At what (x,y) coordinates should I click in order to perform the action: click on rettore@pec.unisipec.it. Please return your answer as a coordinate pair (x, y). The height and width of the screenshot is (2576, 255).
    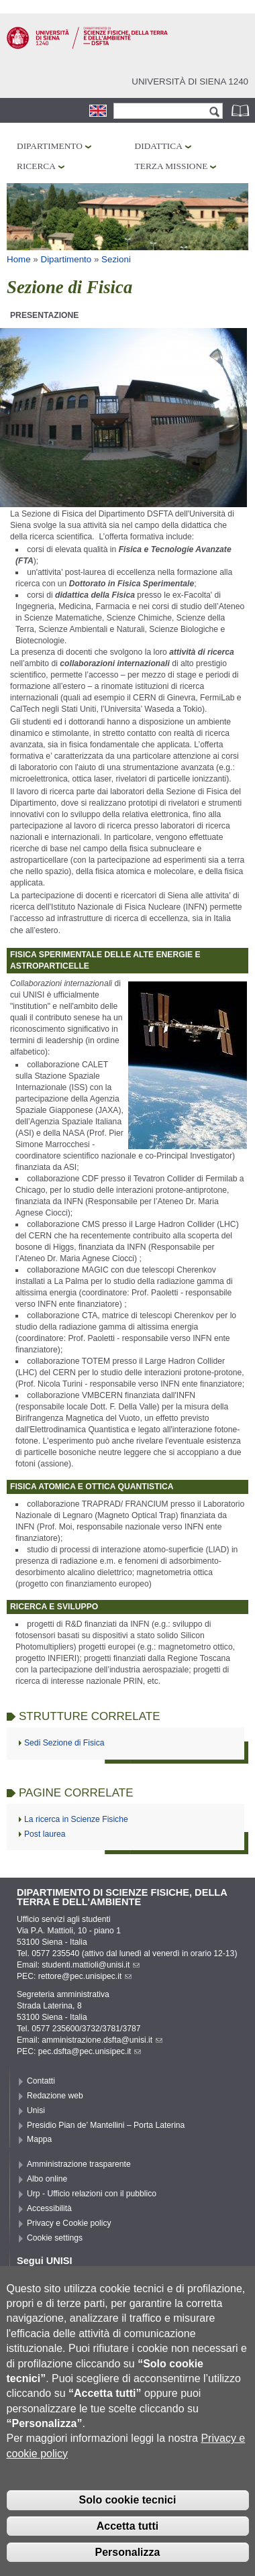
    Looking at the image, I should click on (85, 1976).